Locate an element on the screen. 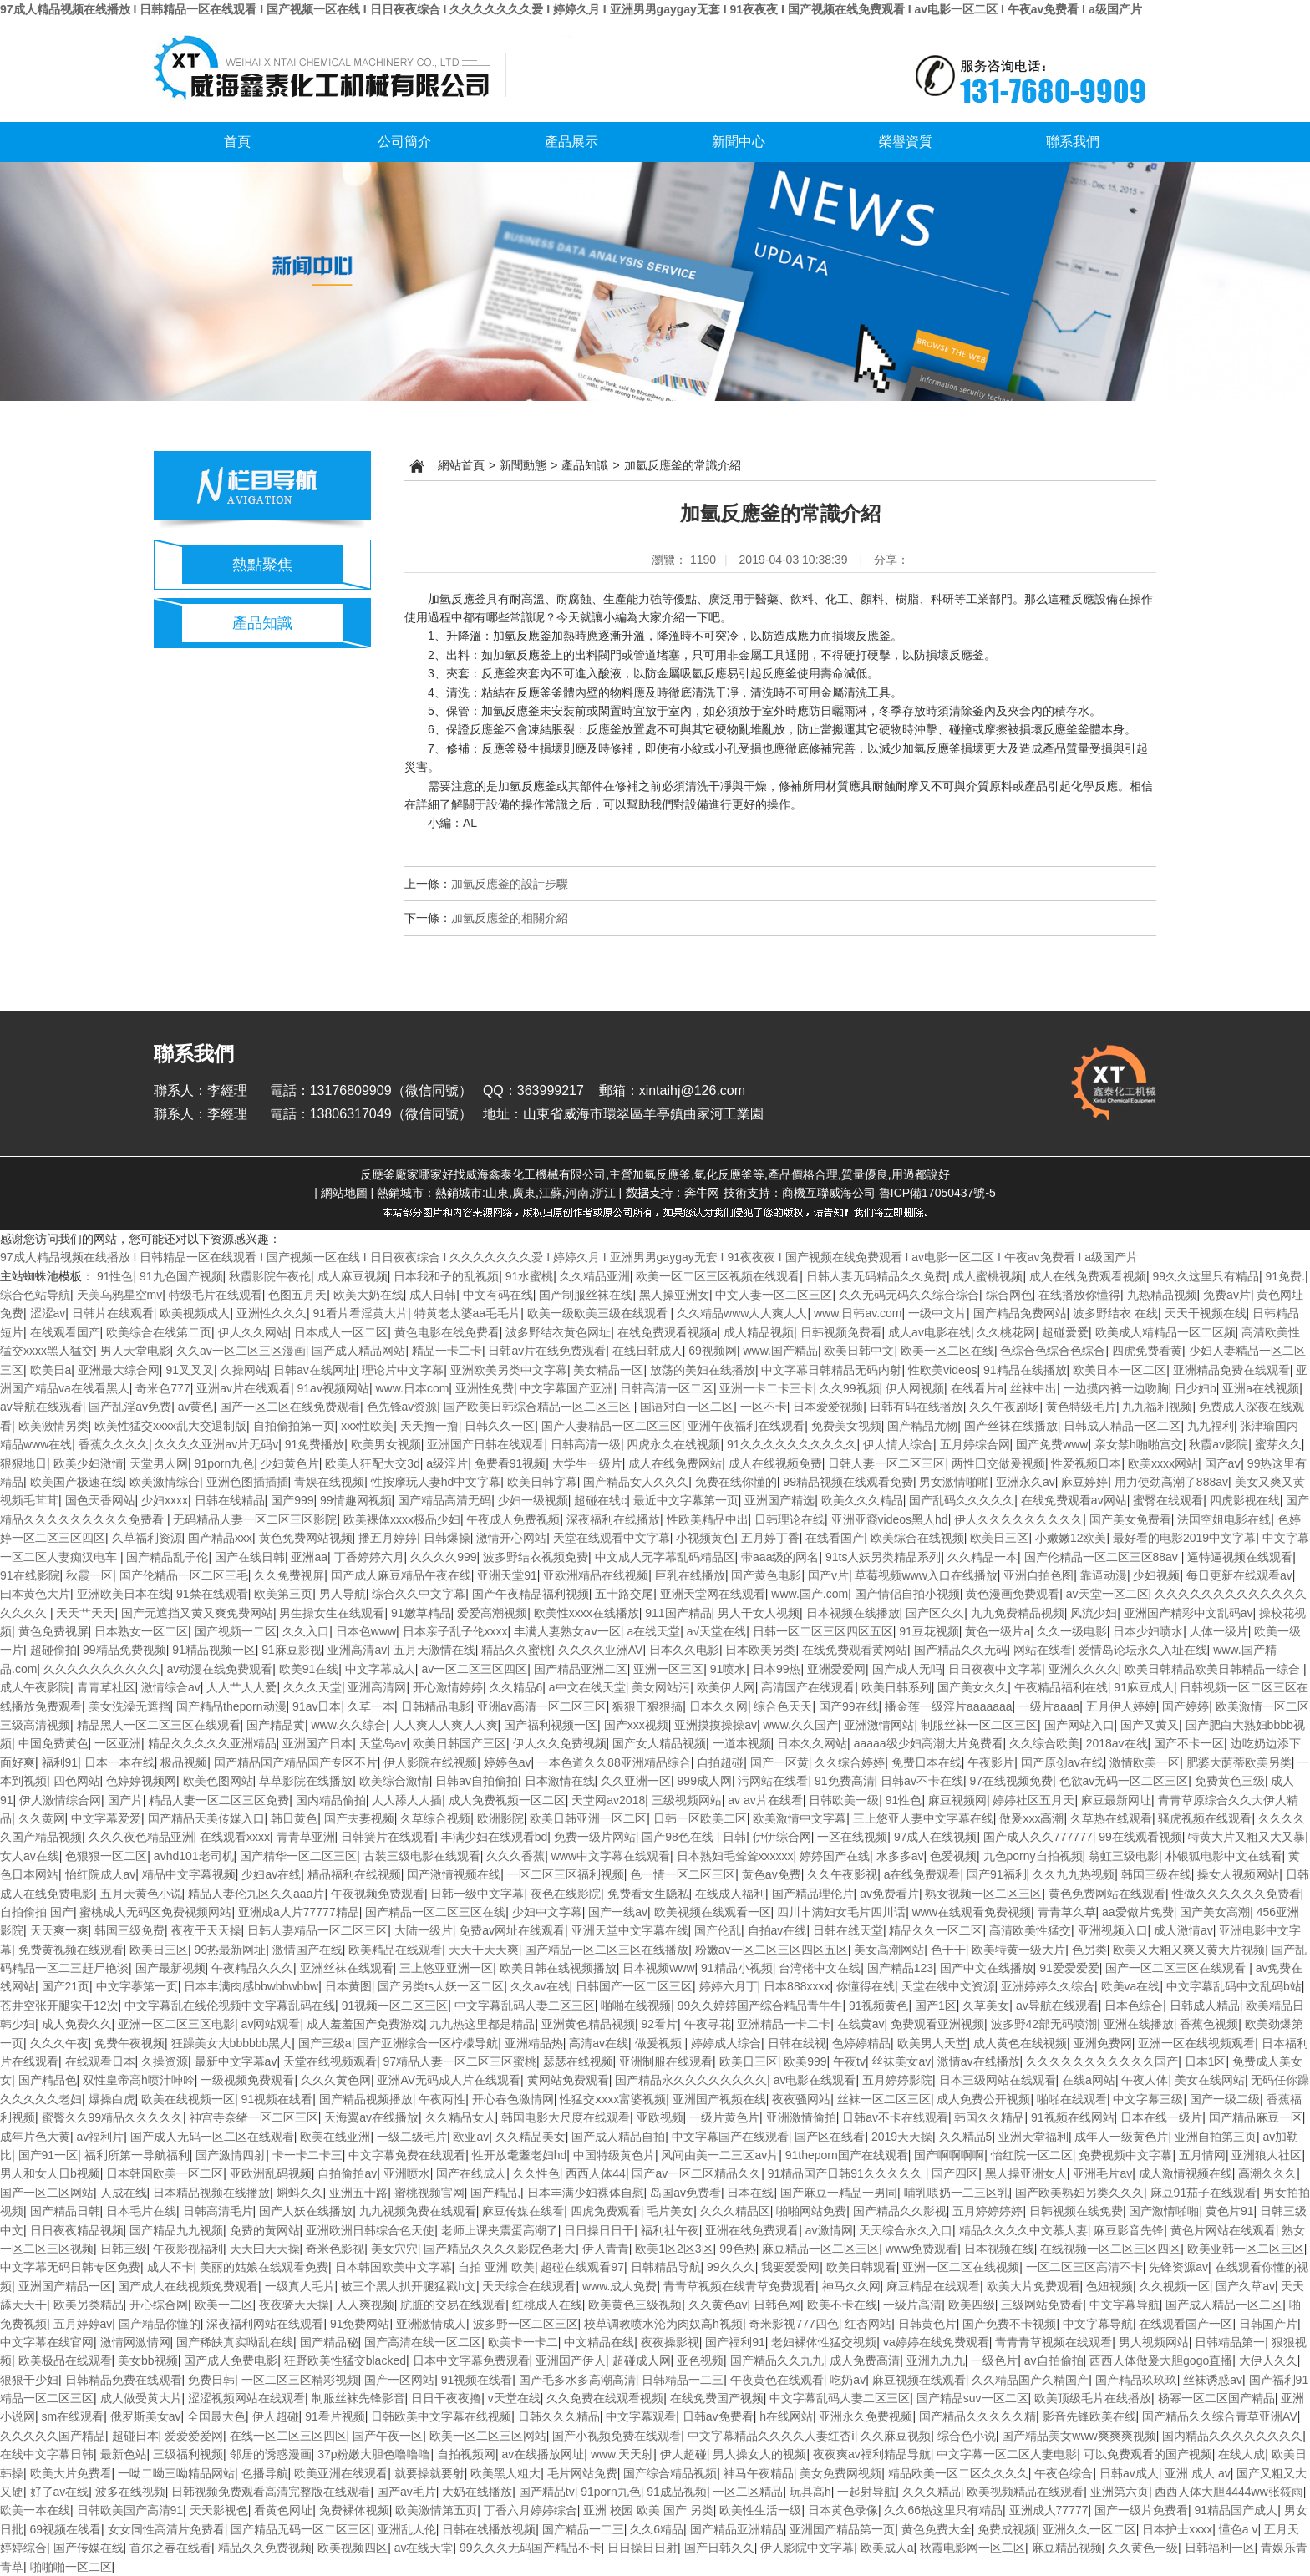  99久久婷婷国产综合精品青牛牛 is located at coordinates (760, 2005).